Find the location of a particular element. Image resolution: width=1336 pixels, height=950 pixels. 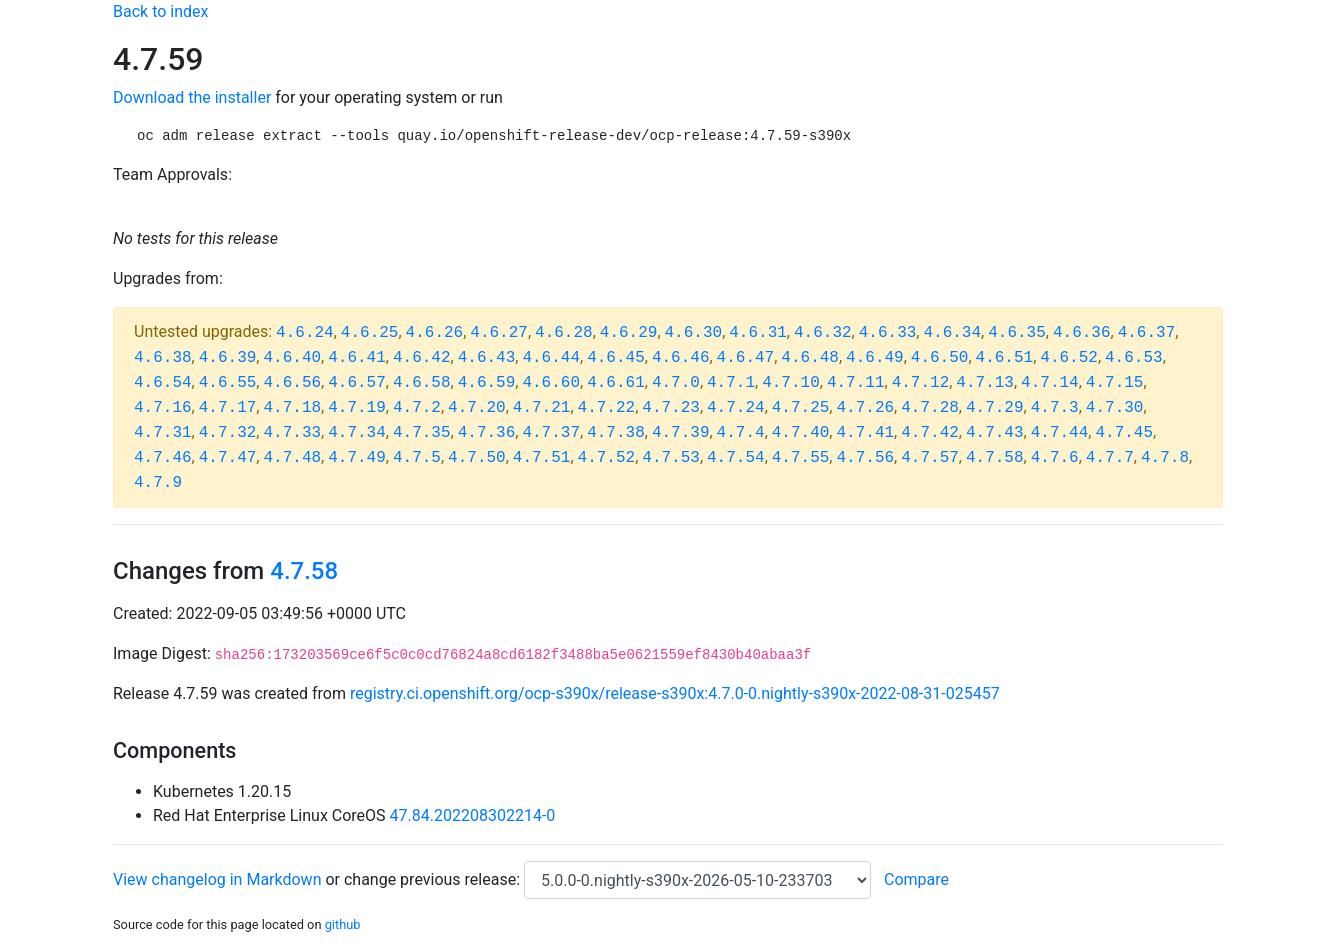

4.6.56 is located at coordinates (292, 383).